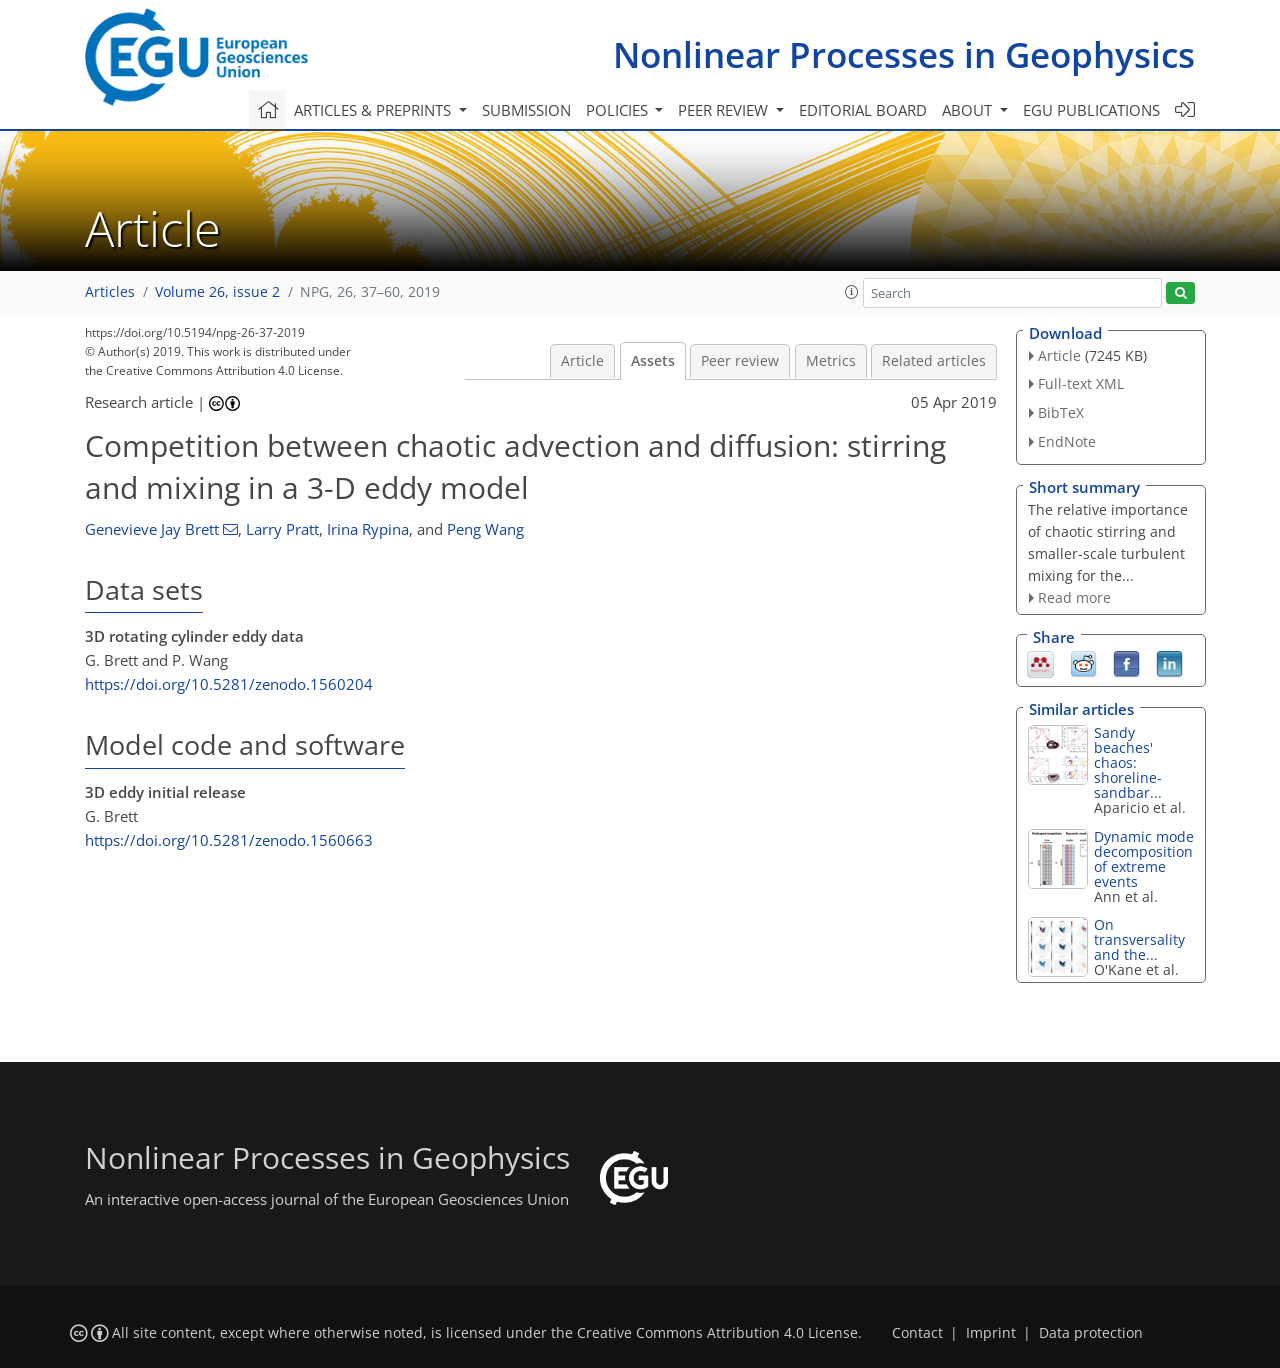 The image size is (1280, 1368). Describe the element at coordinates (526, 110) in the screenshot. I see `Submission` at that location.